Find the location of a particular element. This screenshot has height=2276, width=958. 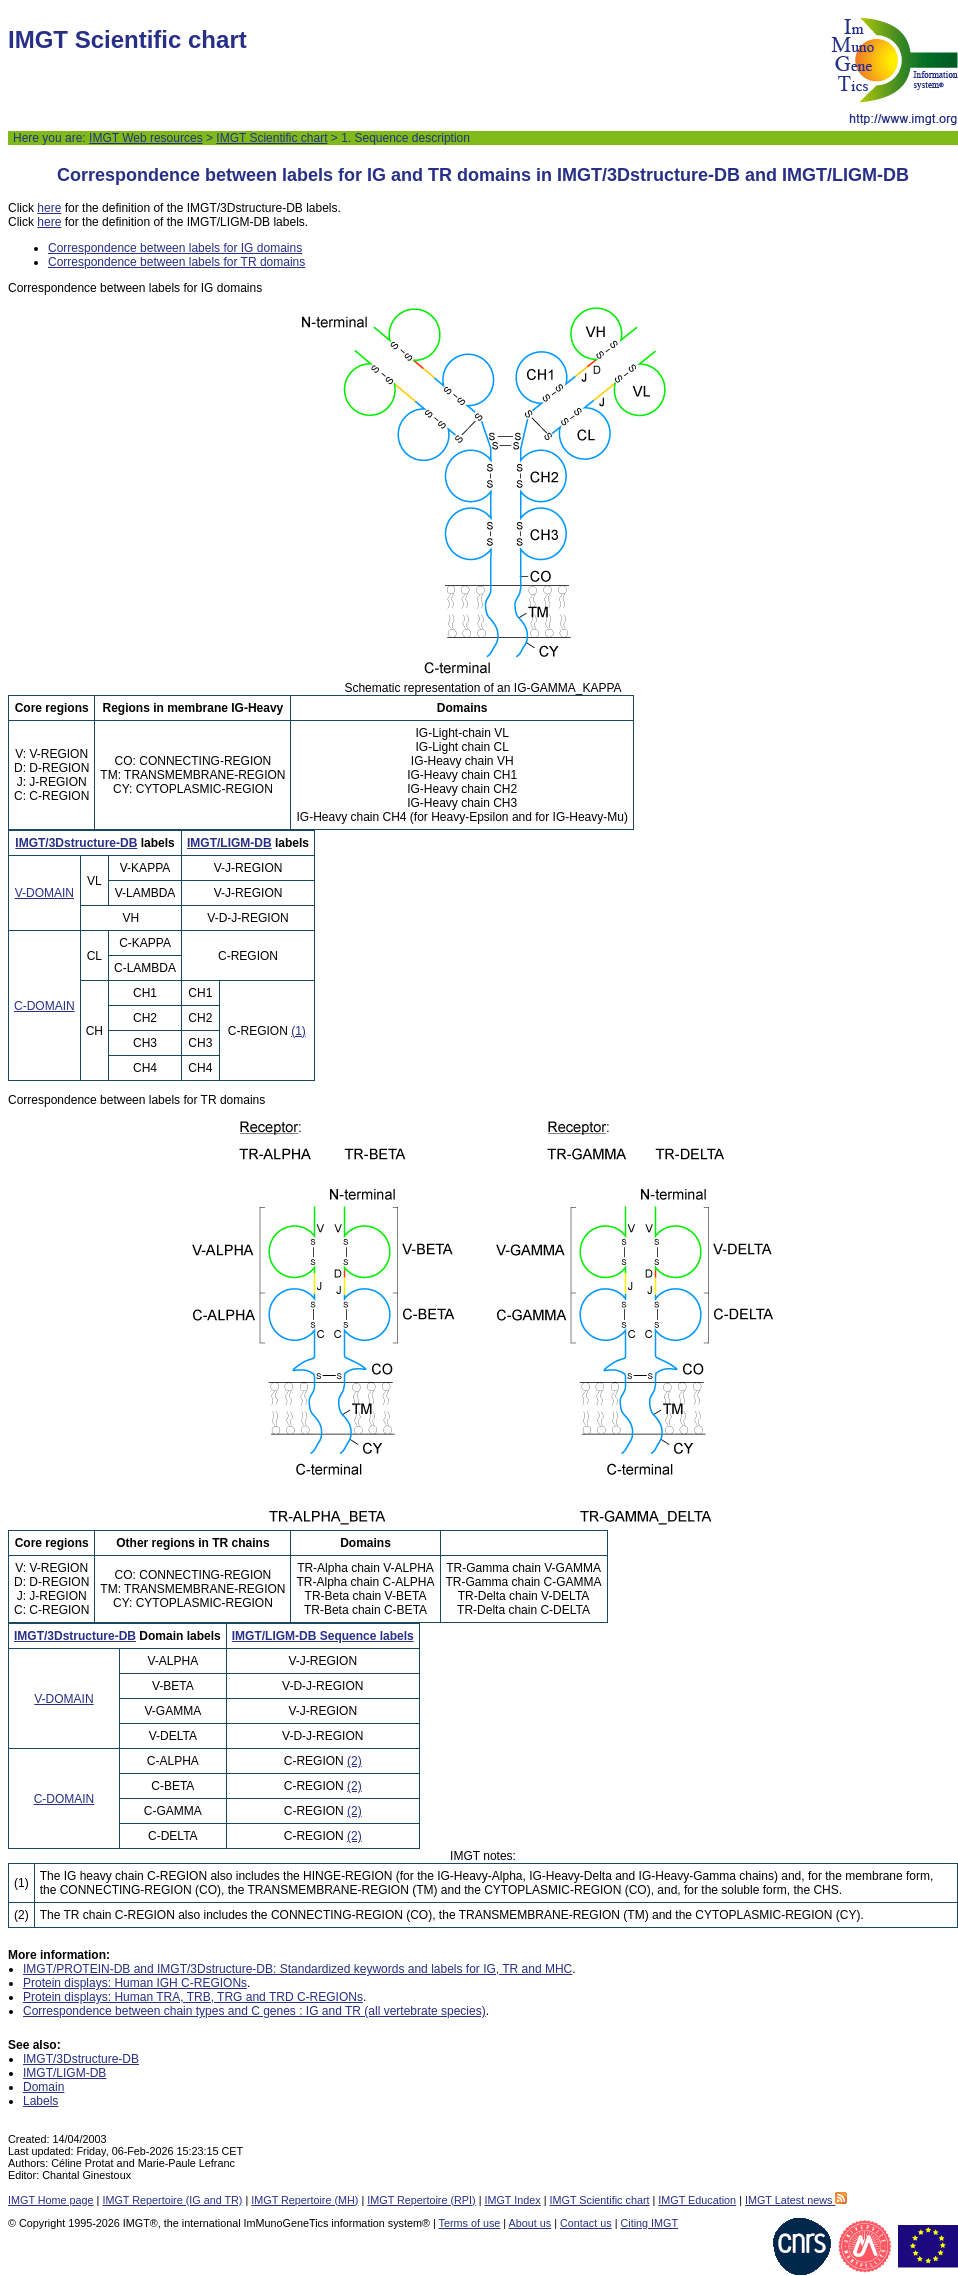

IMGT Latest news is located at coordinates (796, 2200).